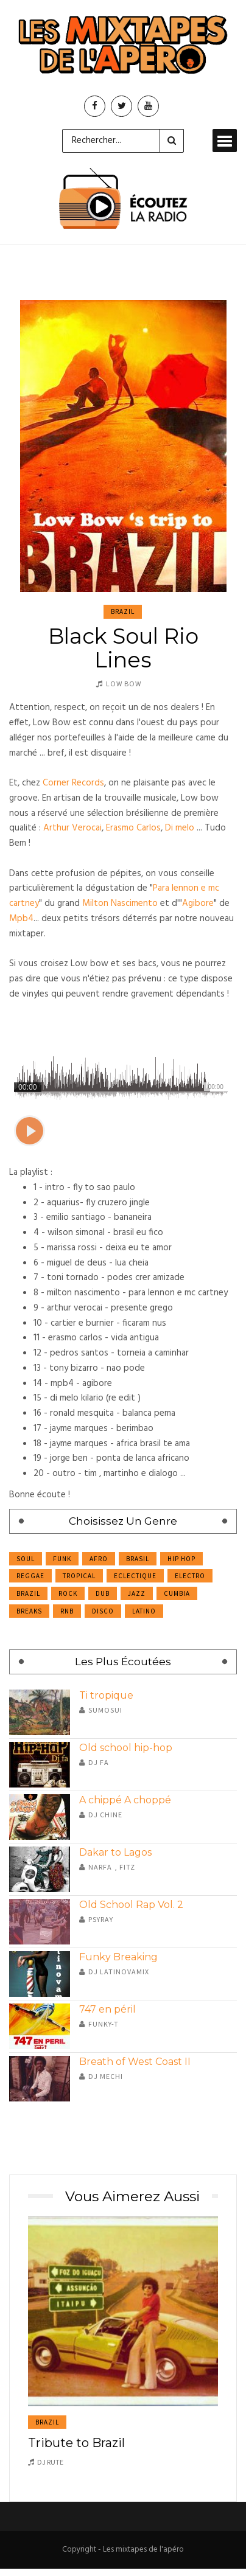 The height and width of the screenshot is (2576, 246). Describe the element at coordinates (67, 1611) in the screenshot. I see `RnB` at that location.